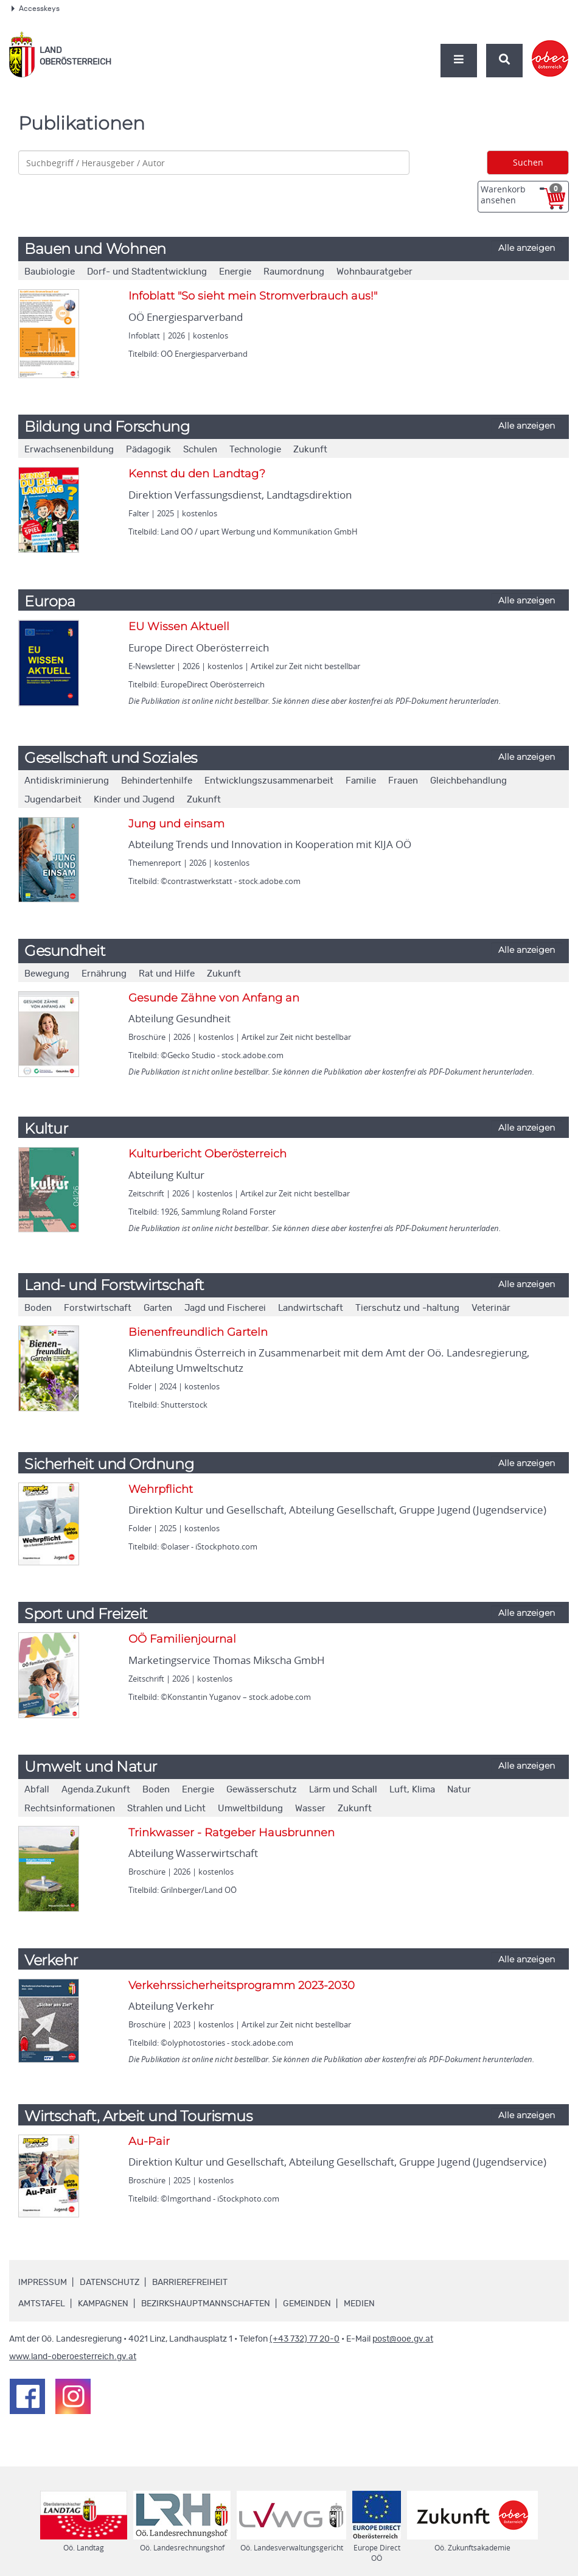 The height and width of the screenshot is (2576, 578). I want to click on Amtstafel, so click(41, 2304).